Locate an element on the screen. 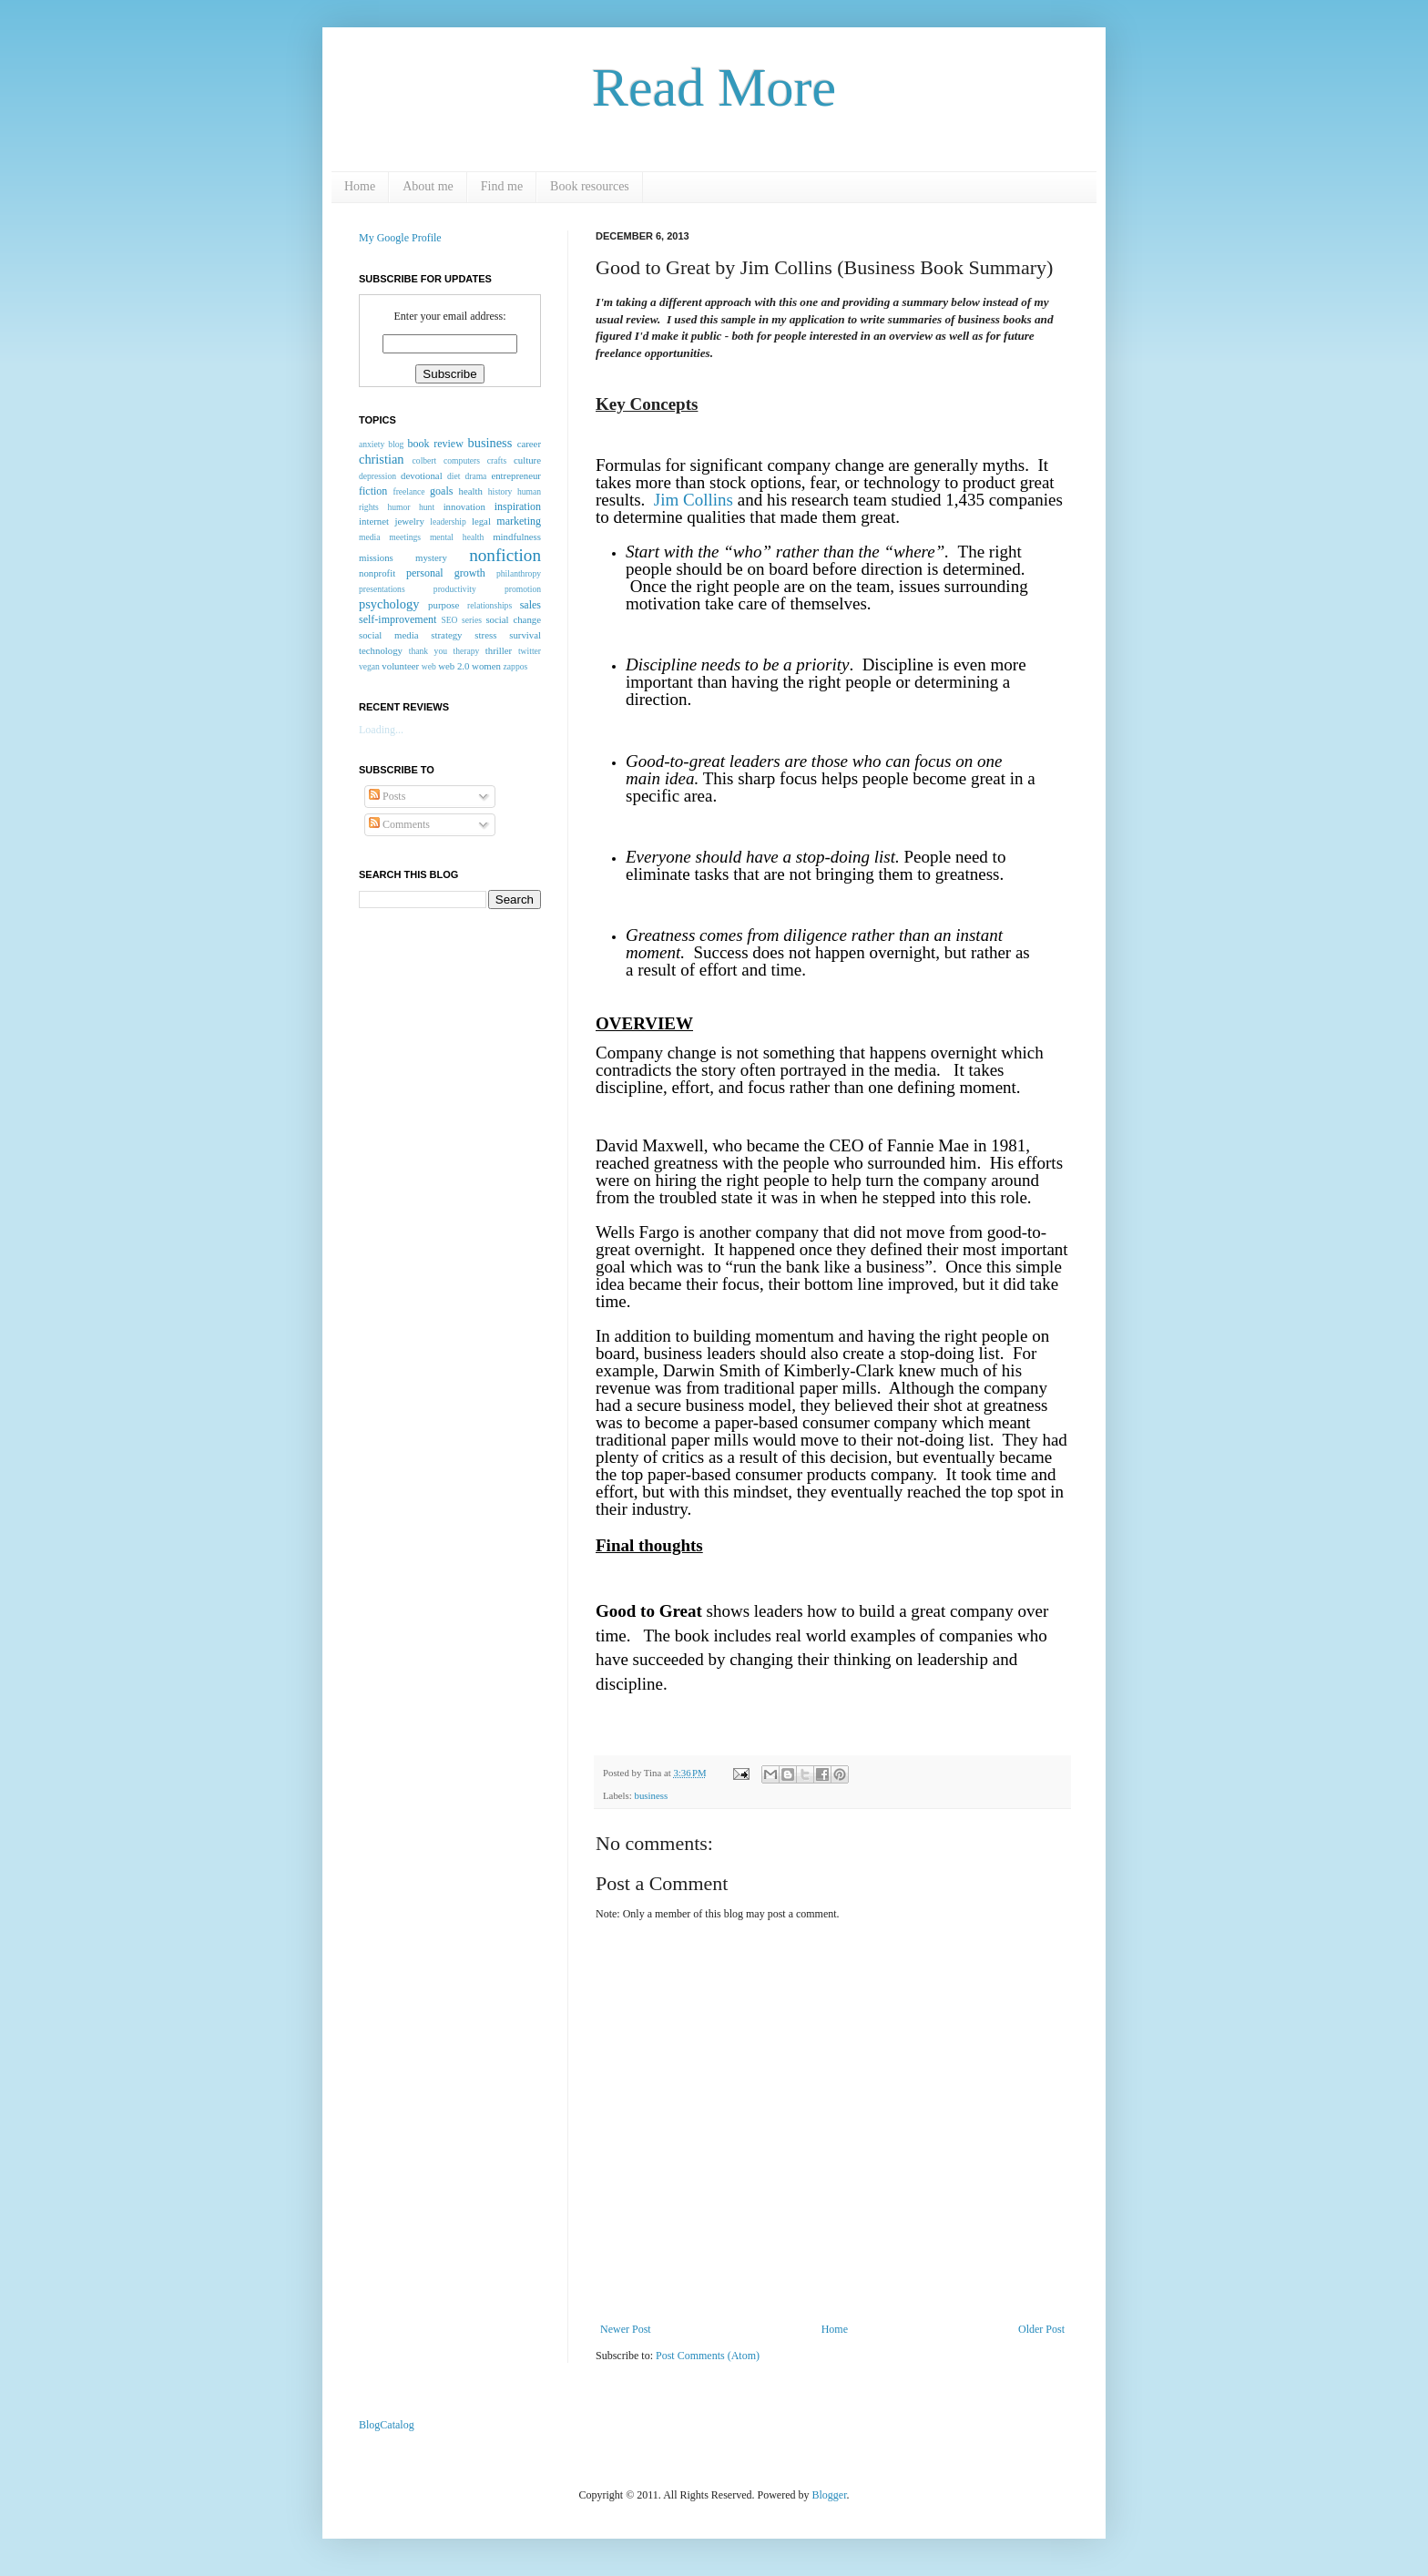 This screenshot has height=2576, width=1428. zappos is located at coordinates (516, 666).